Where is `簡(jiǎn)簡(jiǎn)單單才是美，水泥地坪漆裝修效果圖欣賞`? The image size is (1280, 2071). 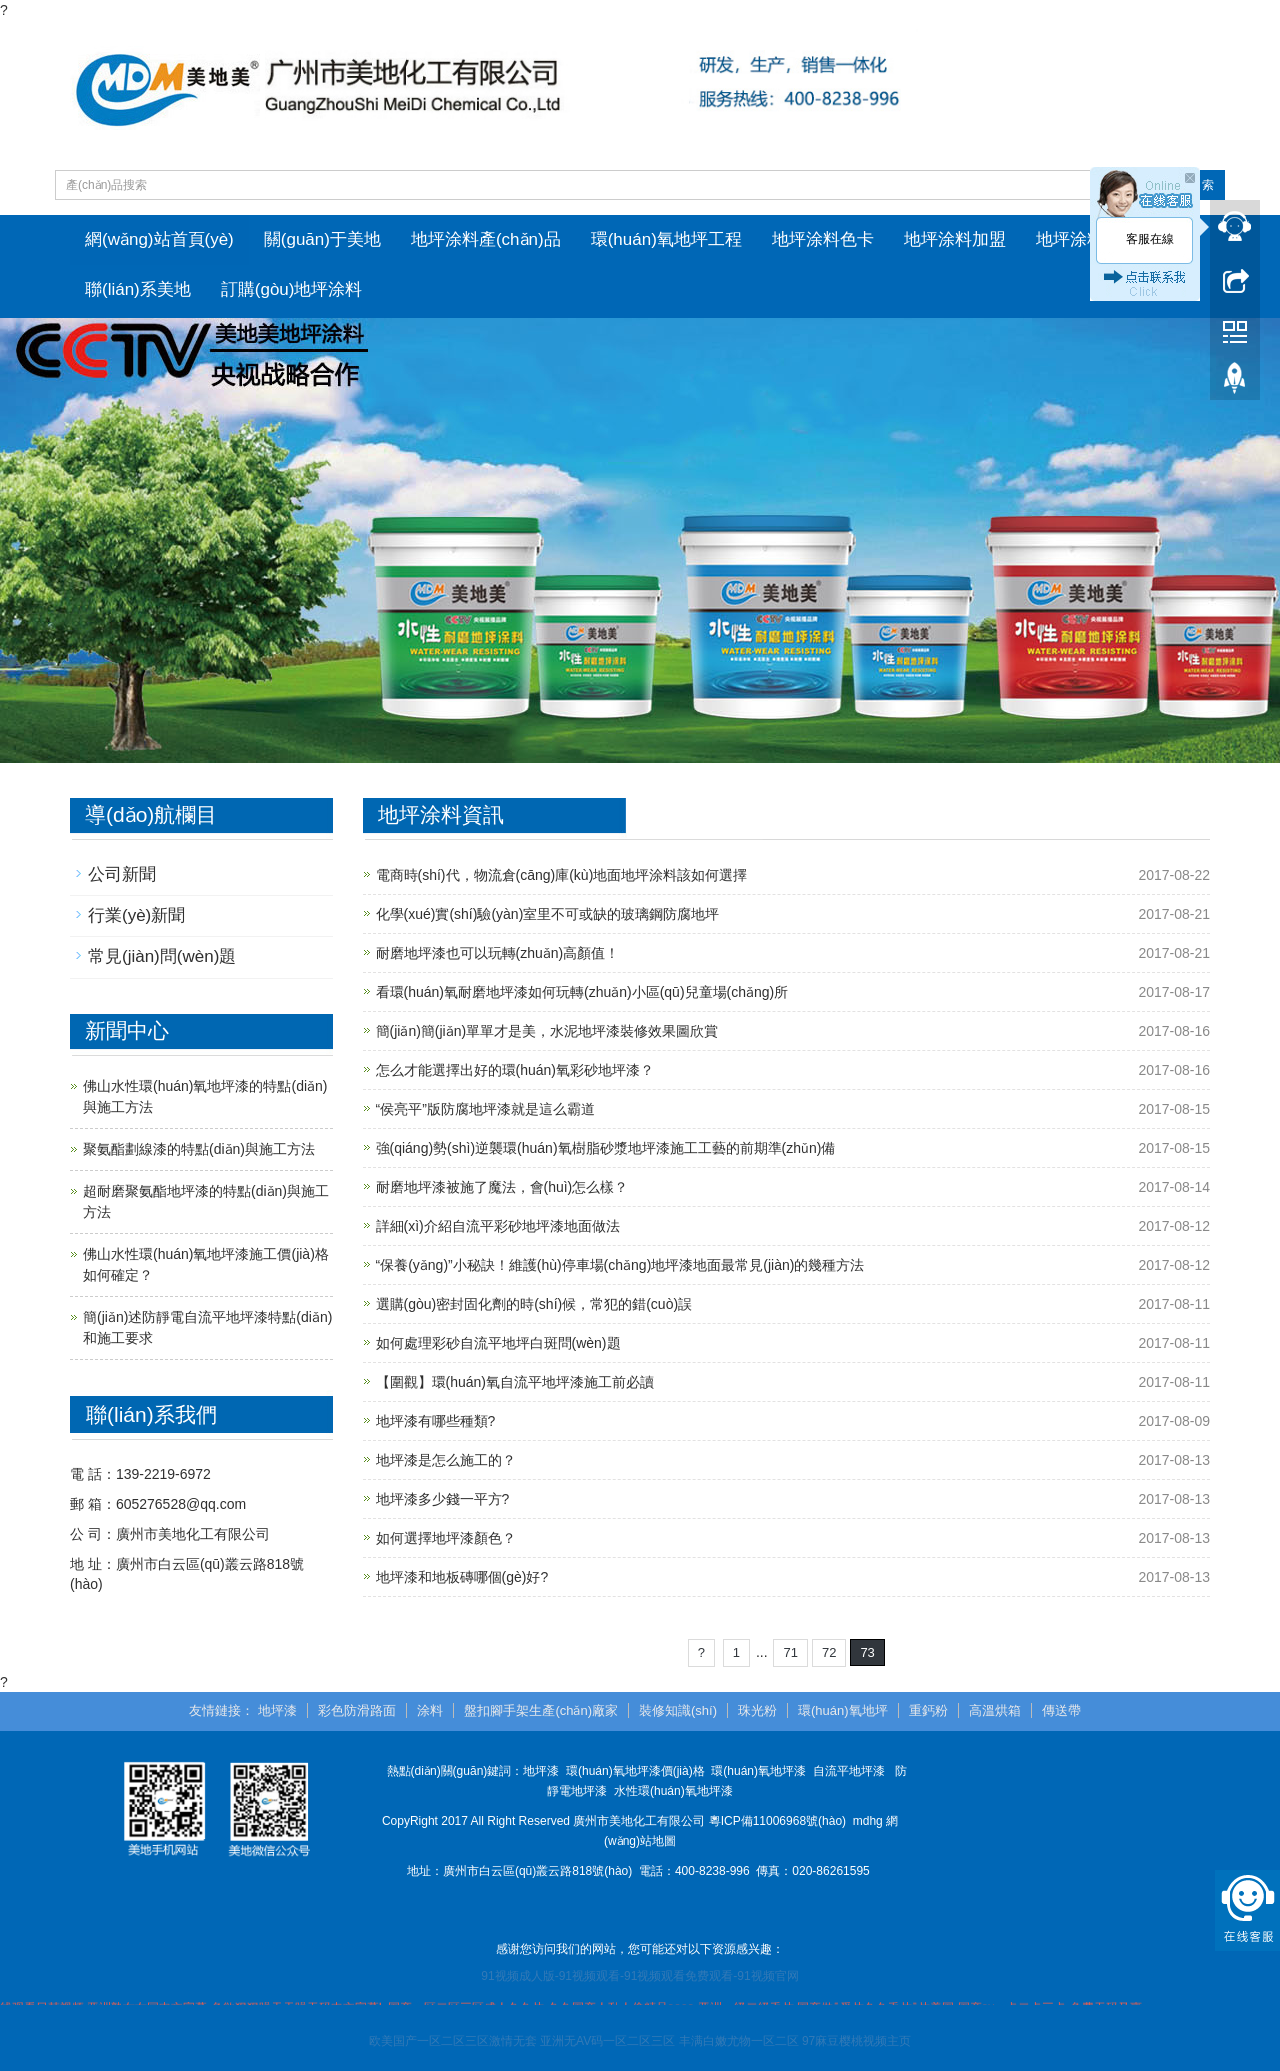 簡(jiǎn)簡(jiǎn)單單才是美，水泥地坪漆裝修效果圖欣賞 is located at coordinates (547, 1031).